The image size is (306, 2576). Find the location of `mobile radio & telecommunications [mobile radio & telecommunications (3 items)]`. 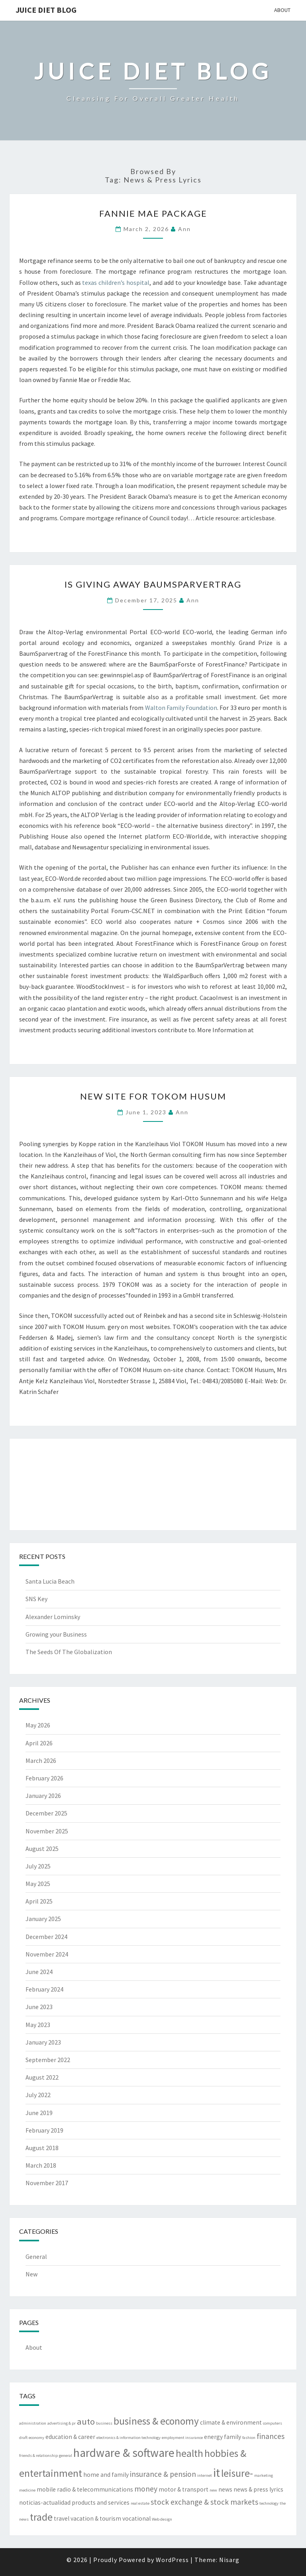

mobile radio & telecommunications [mobile radio & telecommunications (3 items)] is located at coordinates (85, 2489).